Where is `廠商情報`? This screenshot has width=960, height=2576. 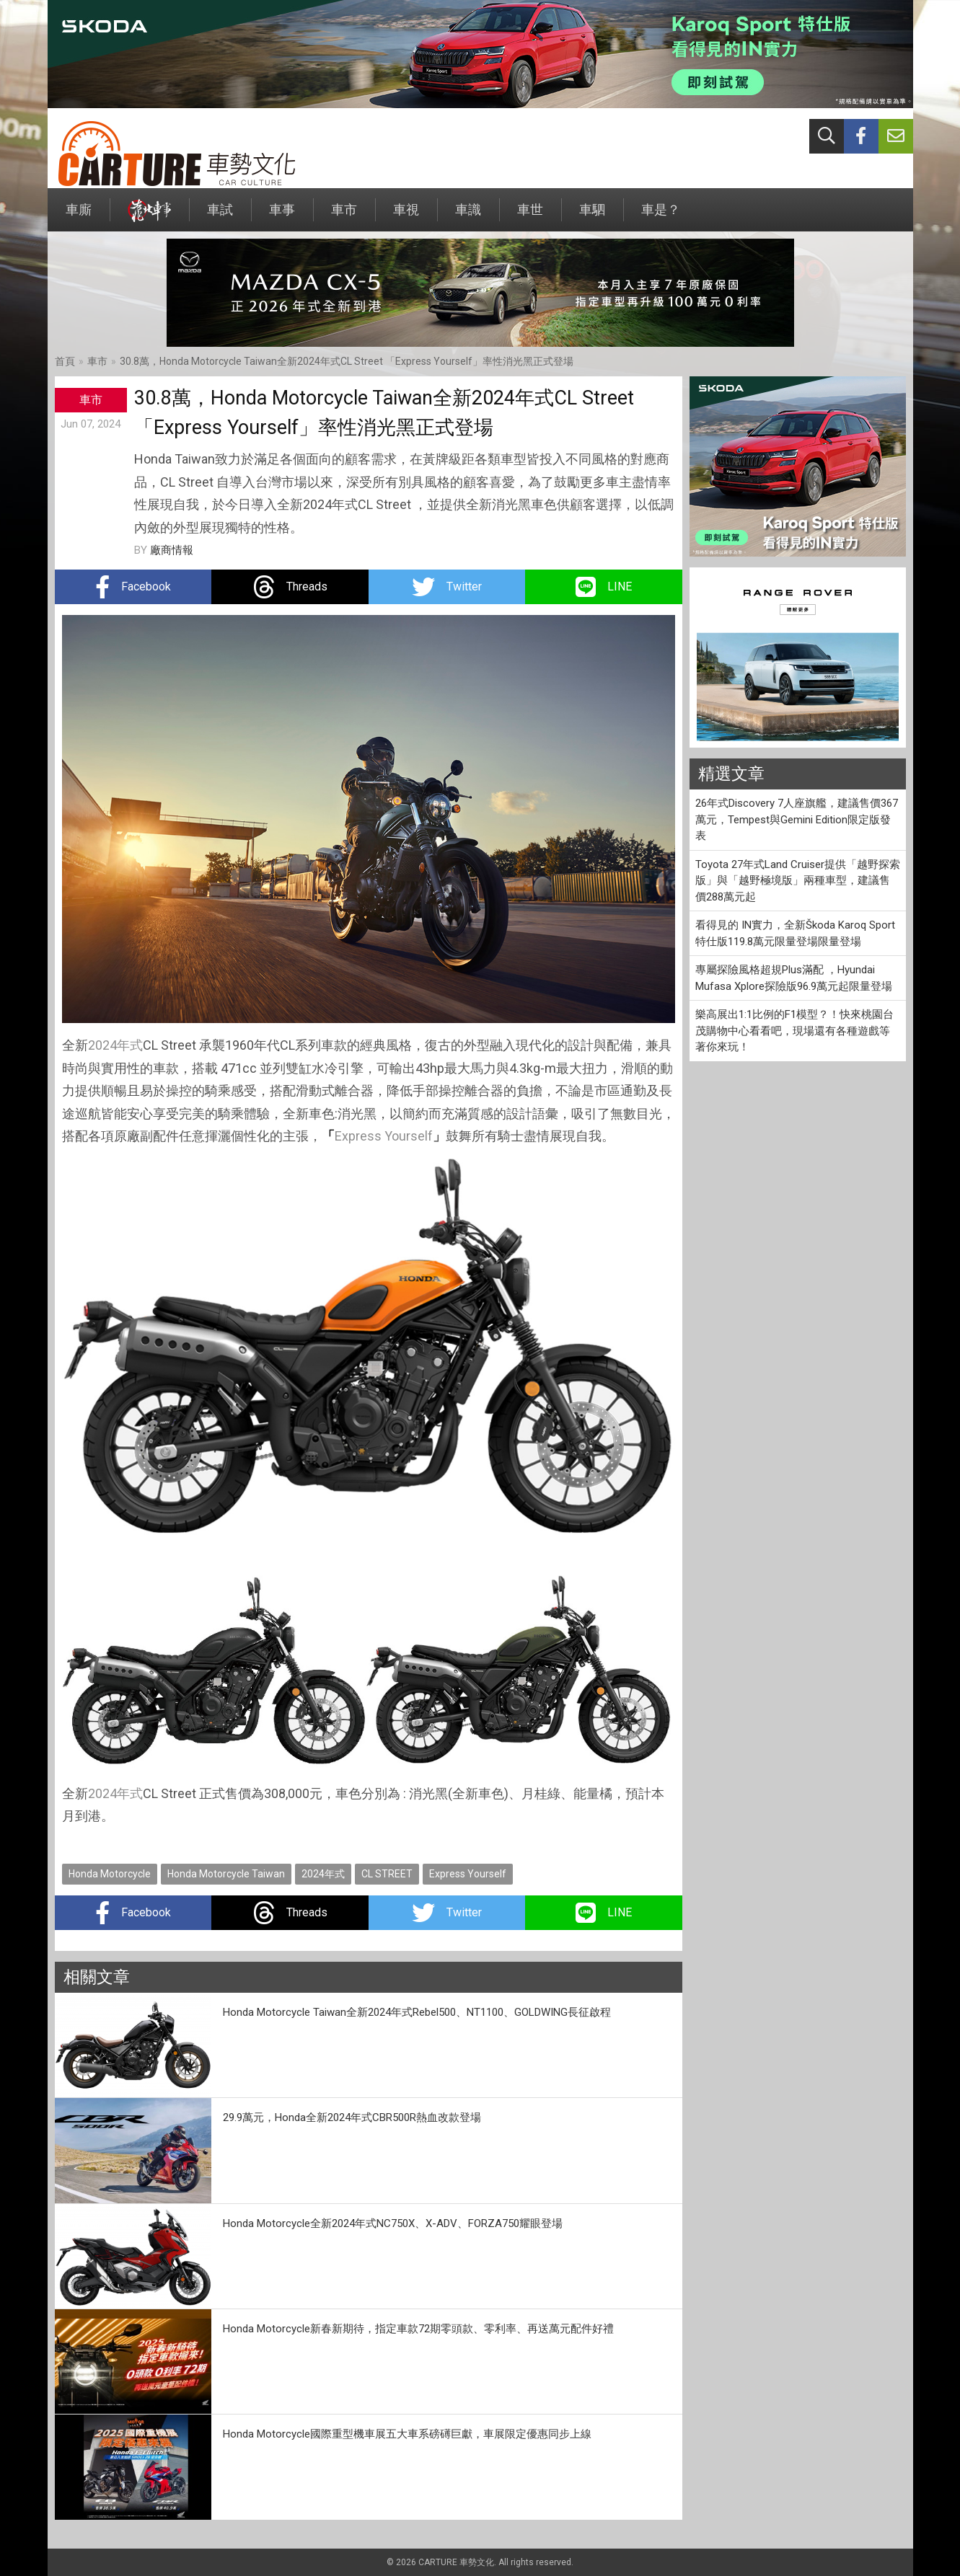
廠商情報 is located at coordinates (171, 550).